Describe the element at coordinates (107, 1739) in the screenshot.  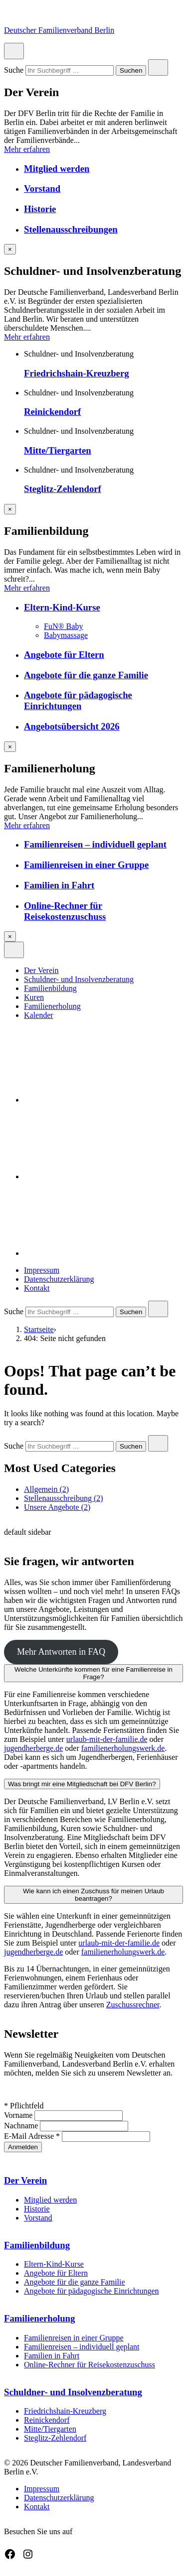
I see `urlaub-mit-der-familie.de` at that location.